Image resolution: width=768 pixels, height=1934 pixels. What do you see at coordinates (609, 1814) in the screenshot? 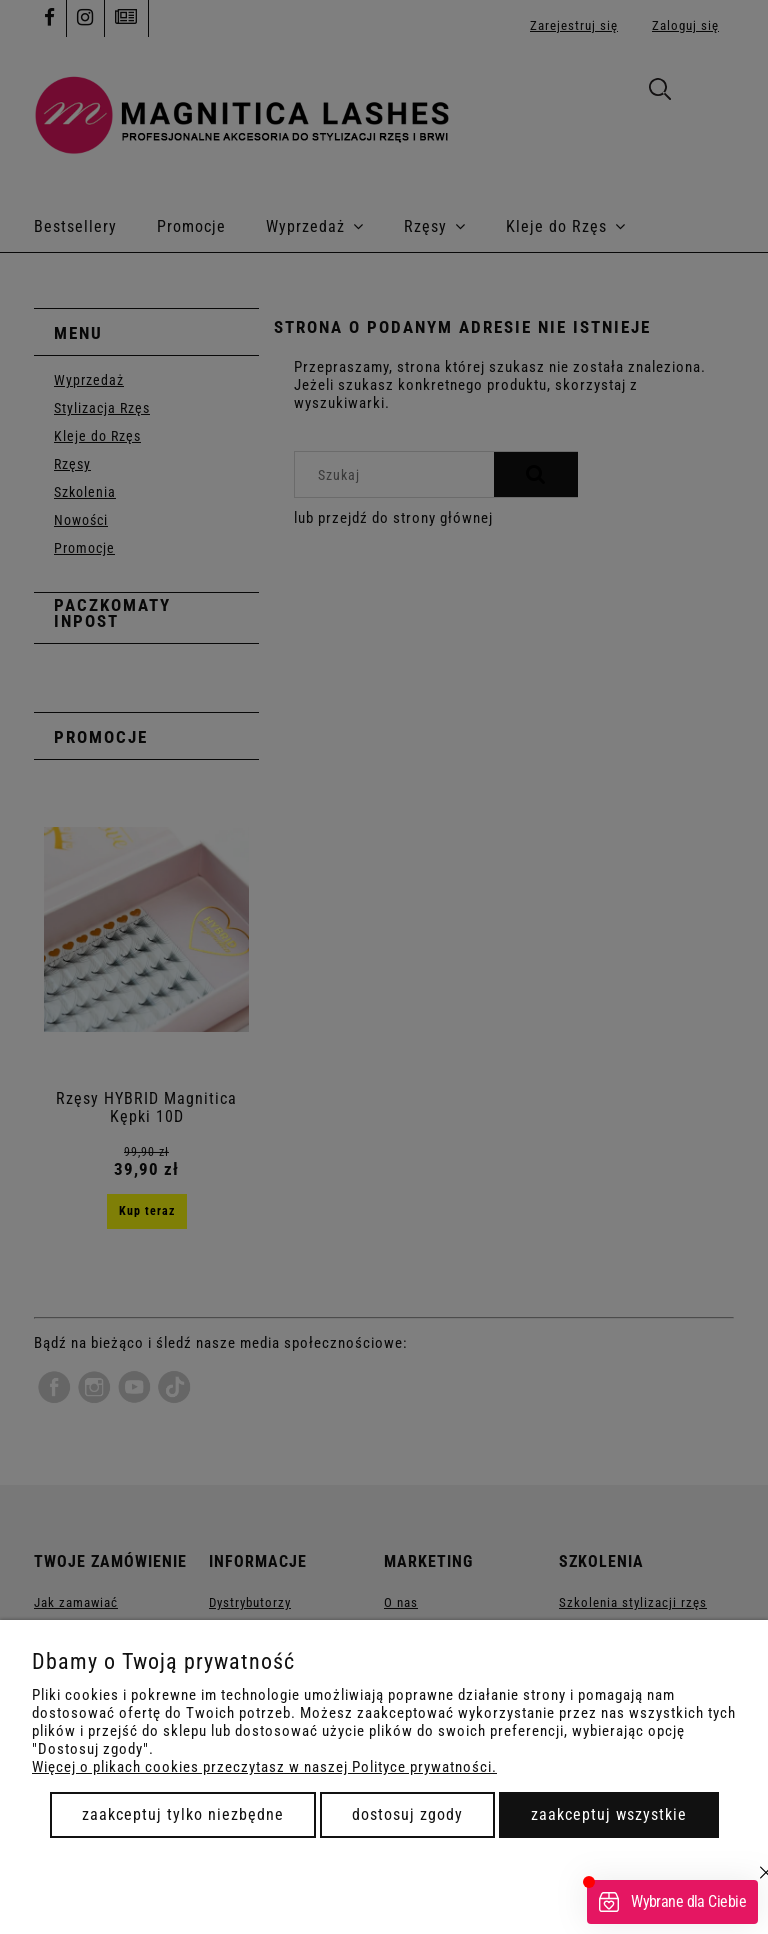
I see `Zaakceptuj wszystkie` at bounding box center [609, 1814].